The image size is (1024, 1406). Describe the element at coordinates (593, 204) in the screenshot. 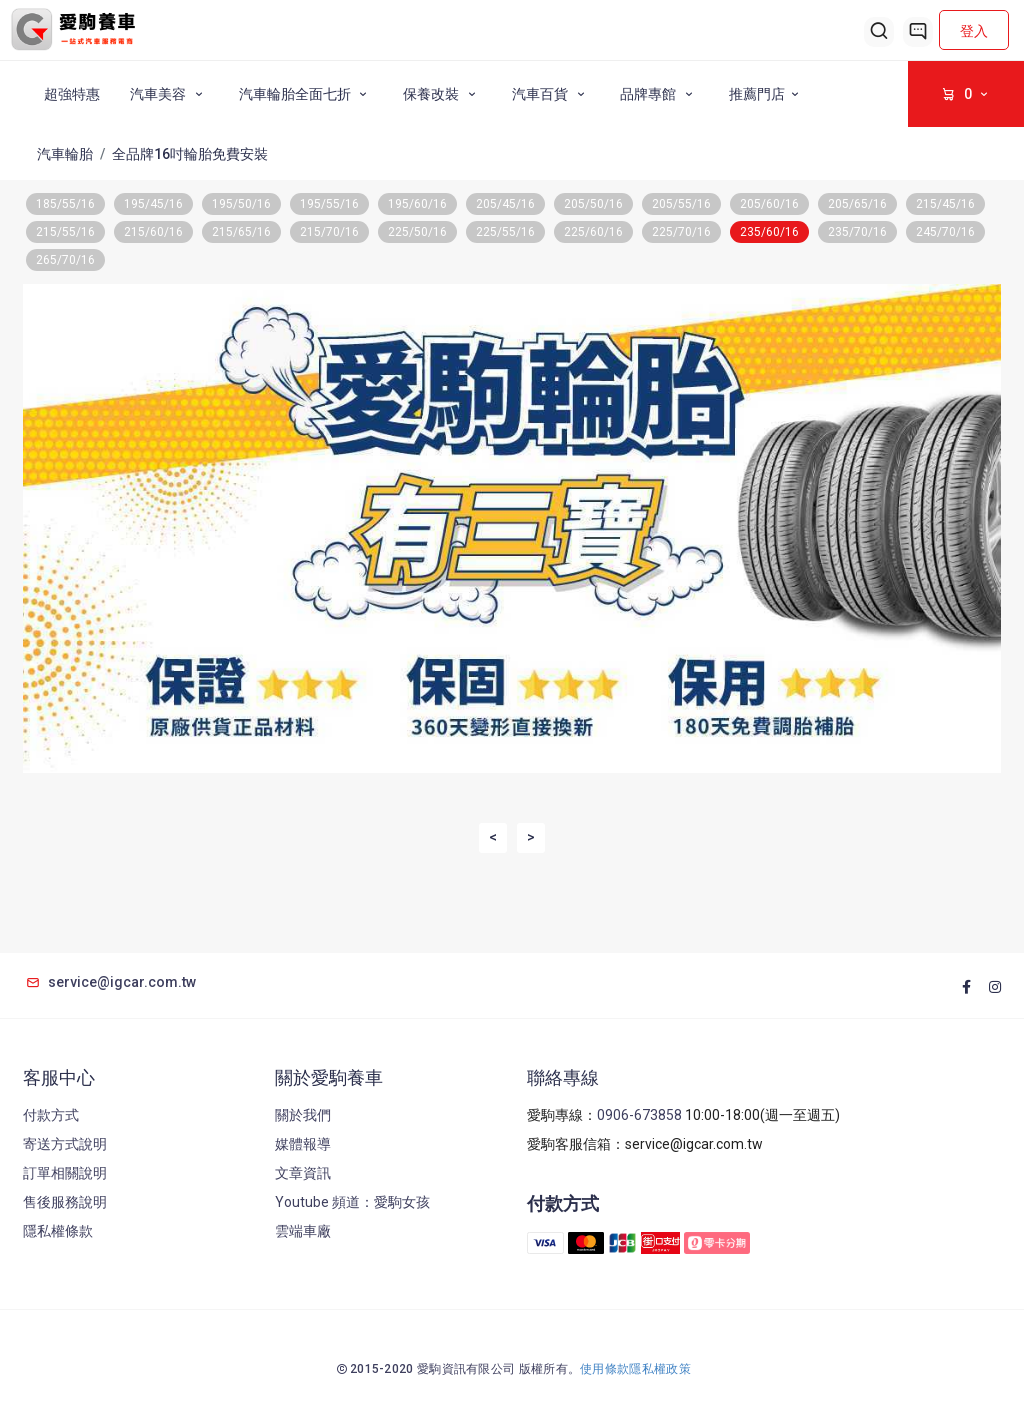

I see `205/50/16` at that location.